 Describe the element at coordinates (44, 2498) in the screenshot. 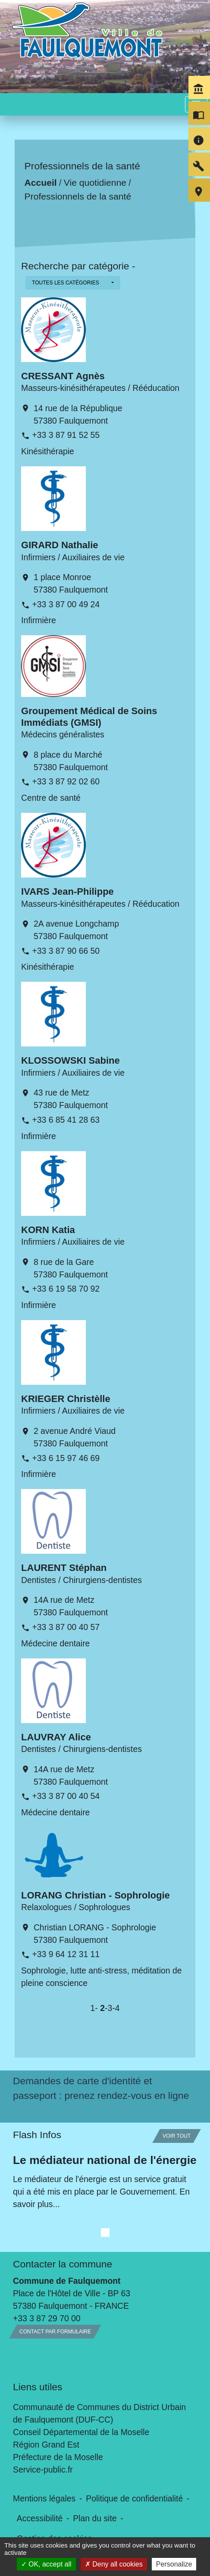

I see `Mentions légales` at that location.